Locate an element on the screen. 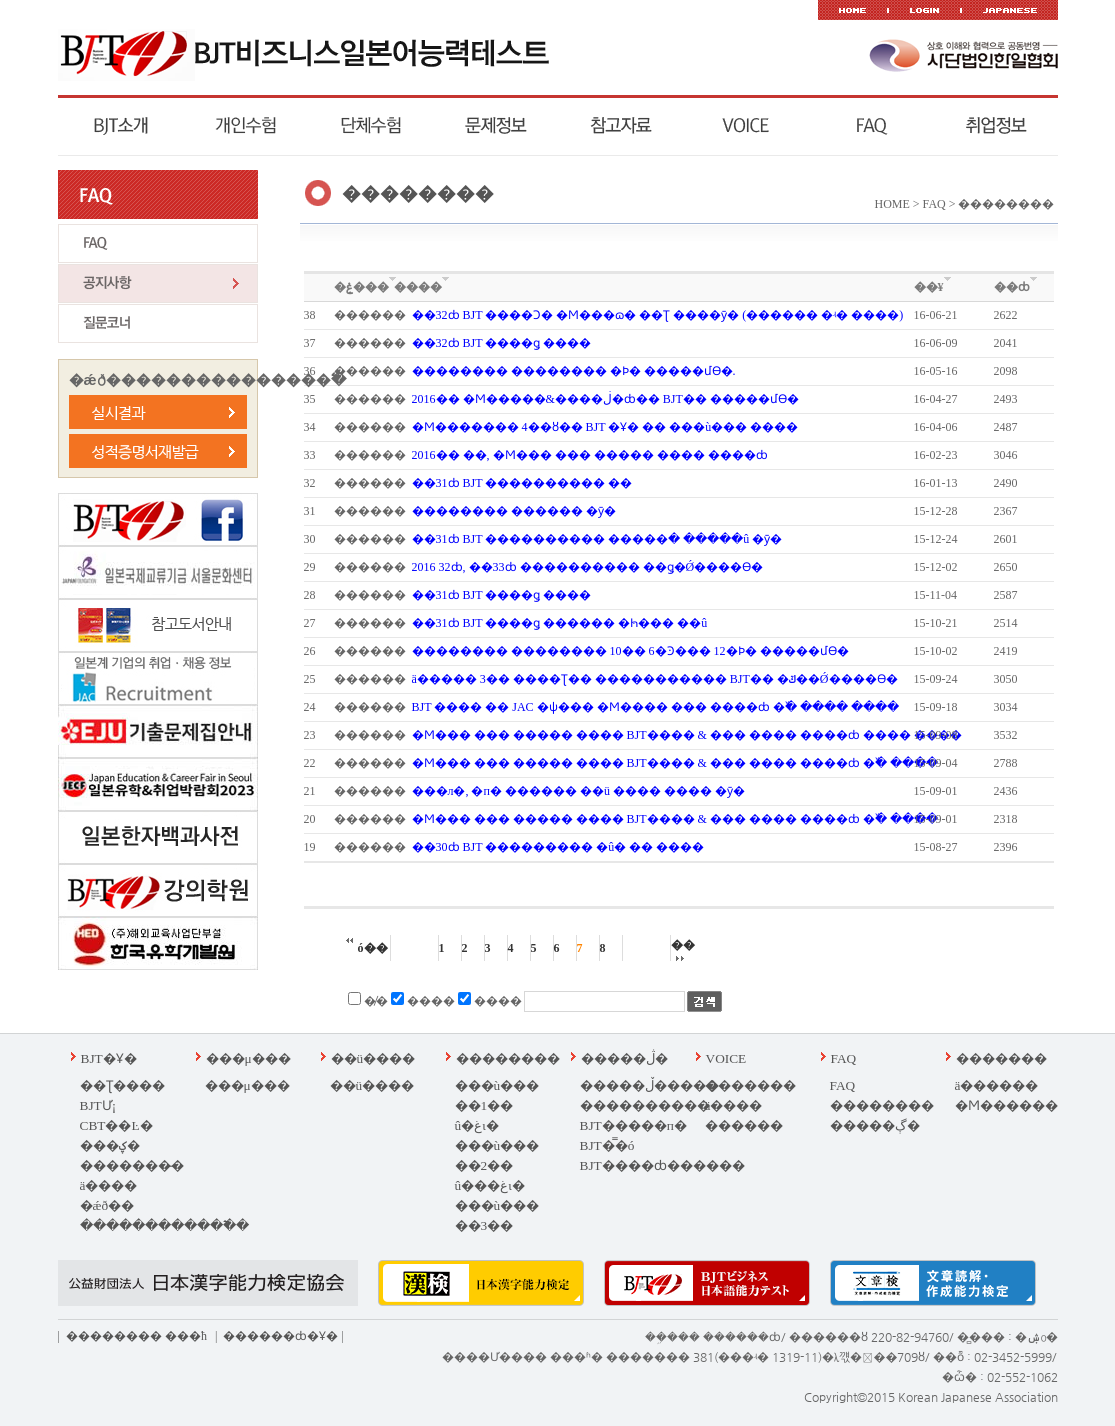 The width and height of the screenshot is (1115, 1426). ������ȸ�Ұ� is located at coordinates (280, 1336).